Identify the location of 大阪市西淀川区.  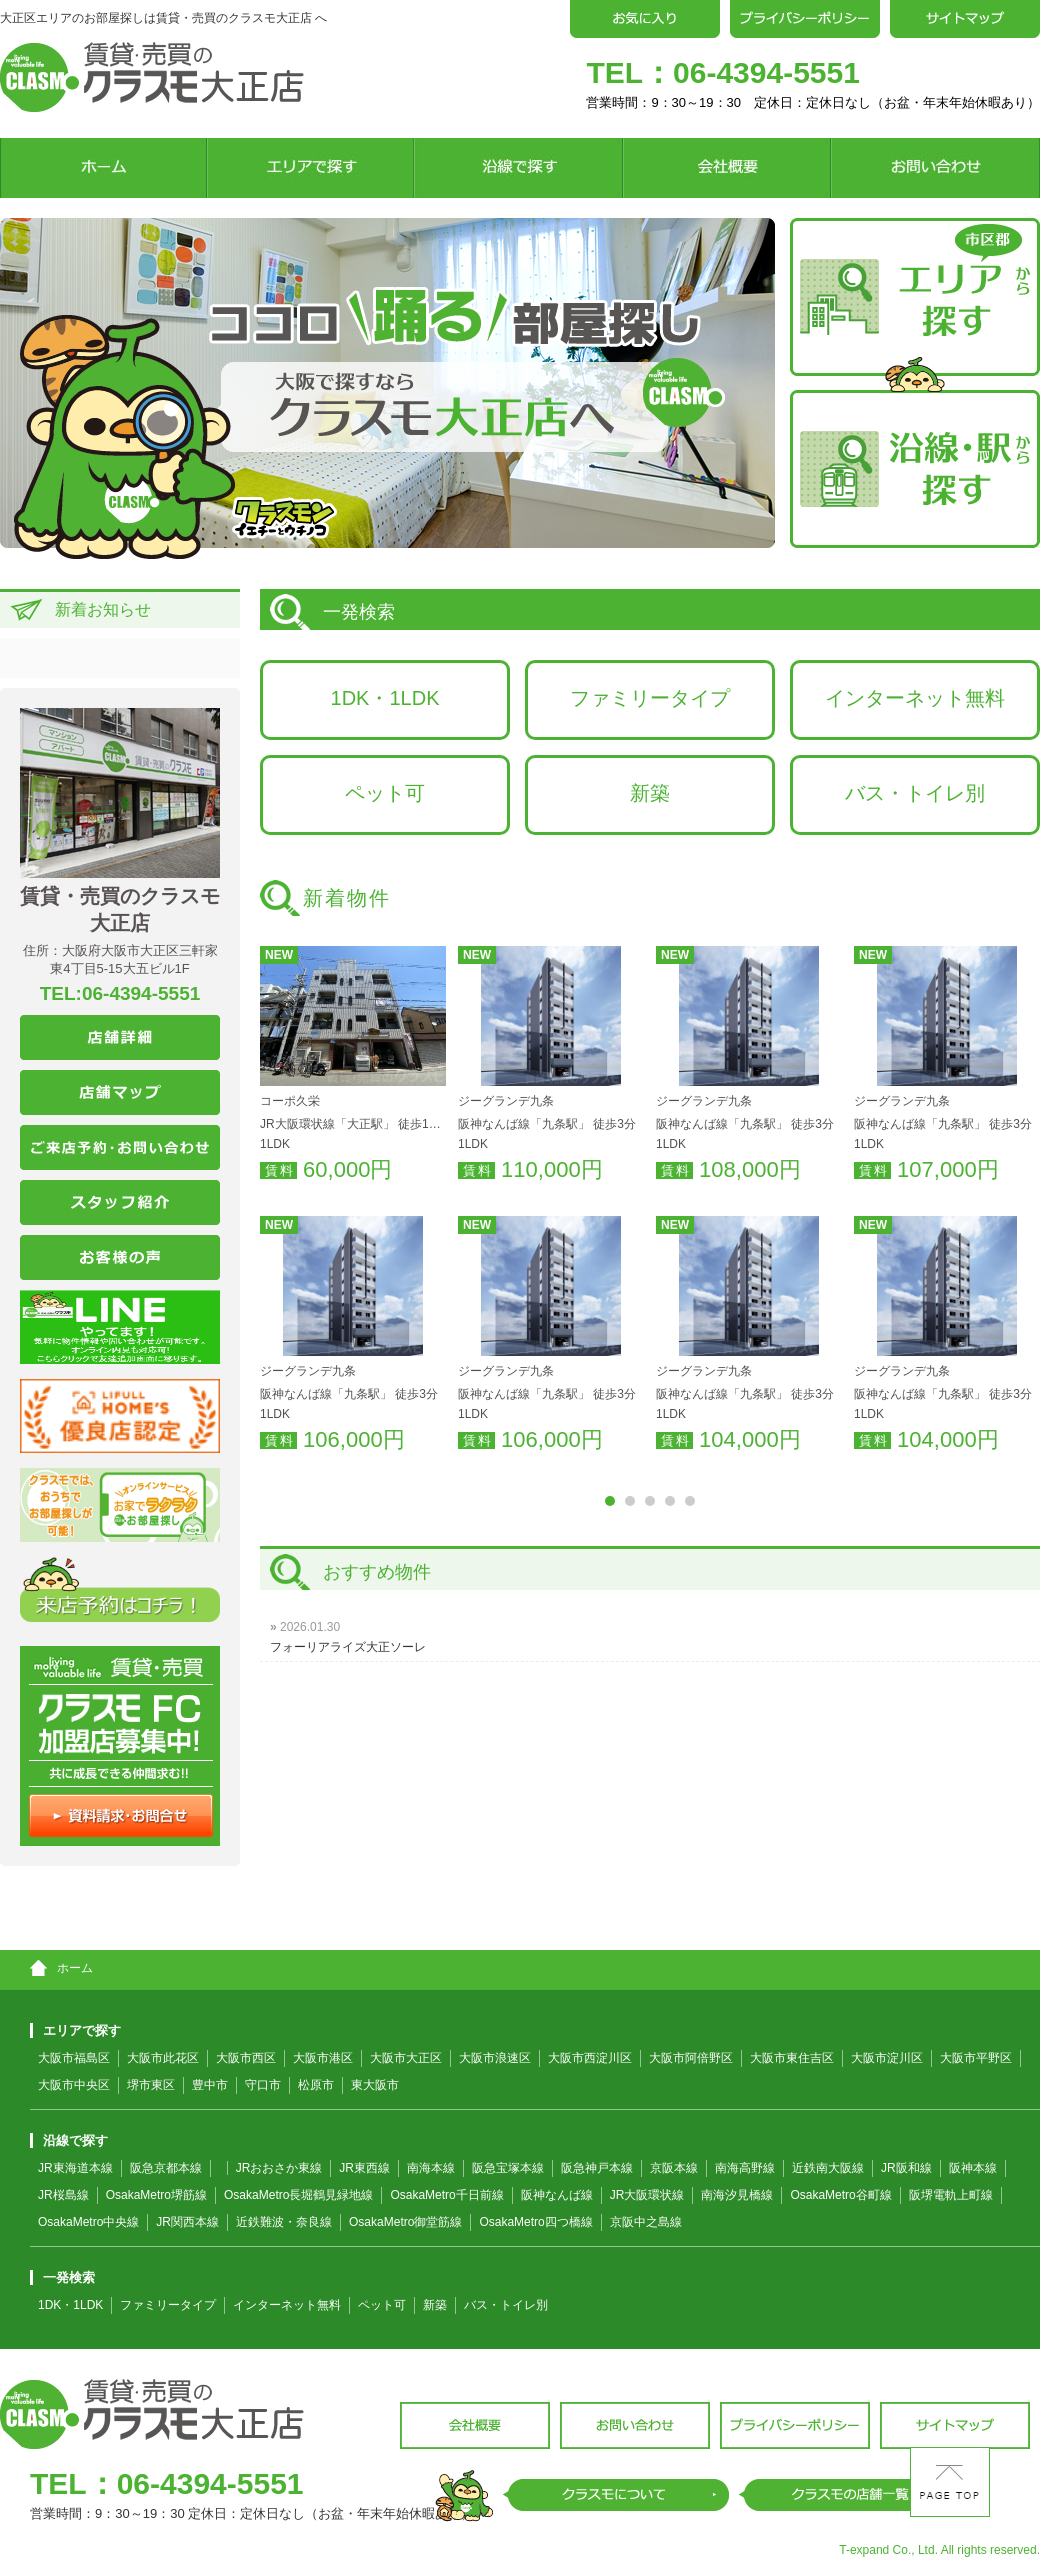
(590, 2058).